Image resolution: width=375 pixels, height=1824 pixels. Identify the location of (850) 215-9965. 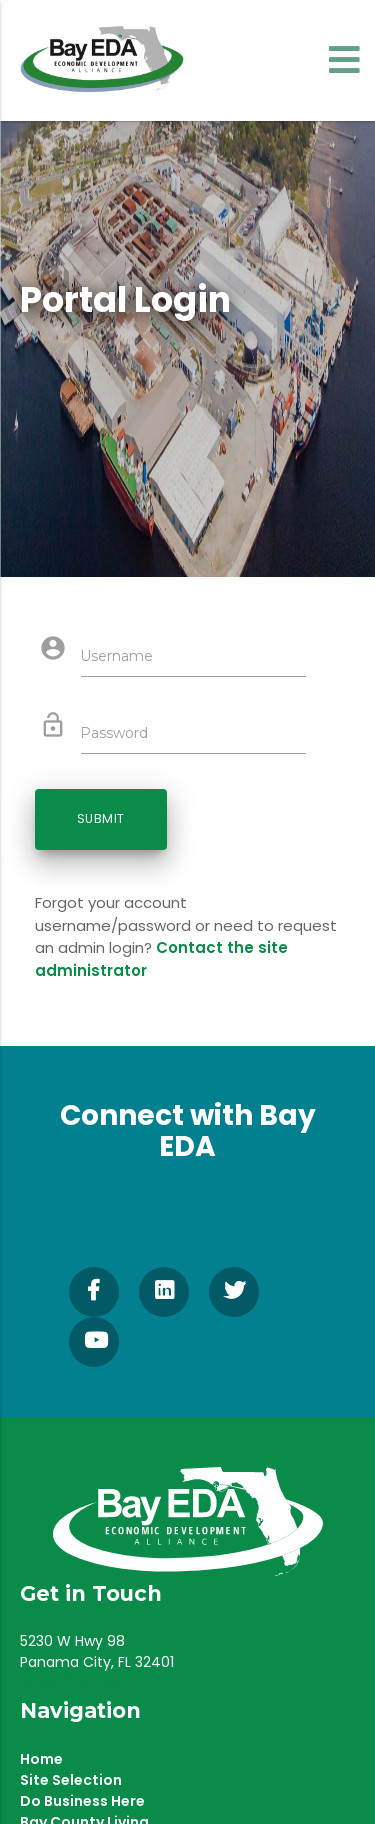
(75, 1683).